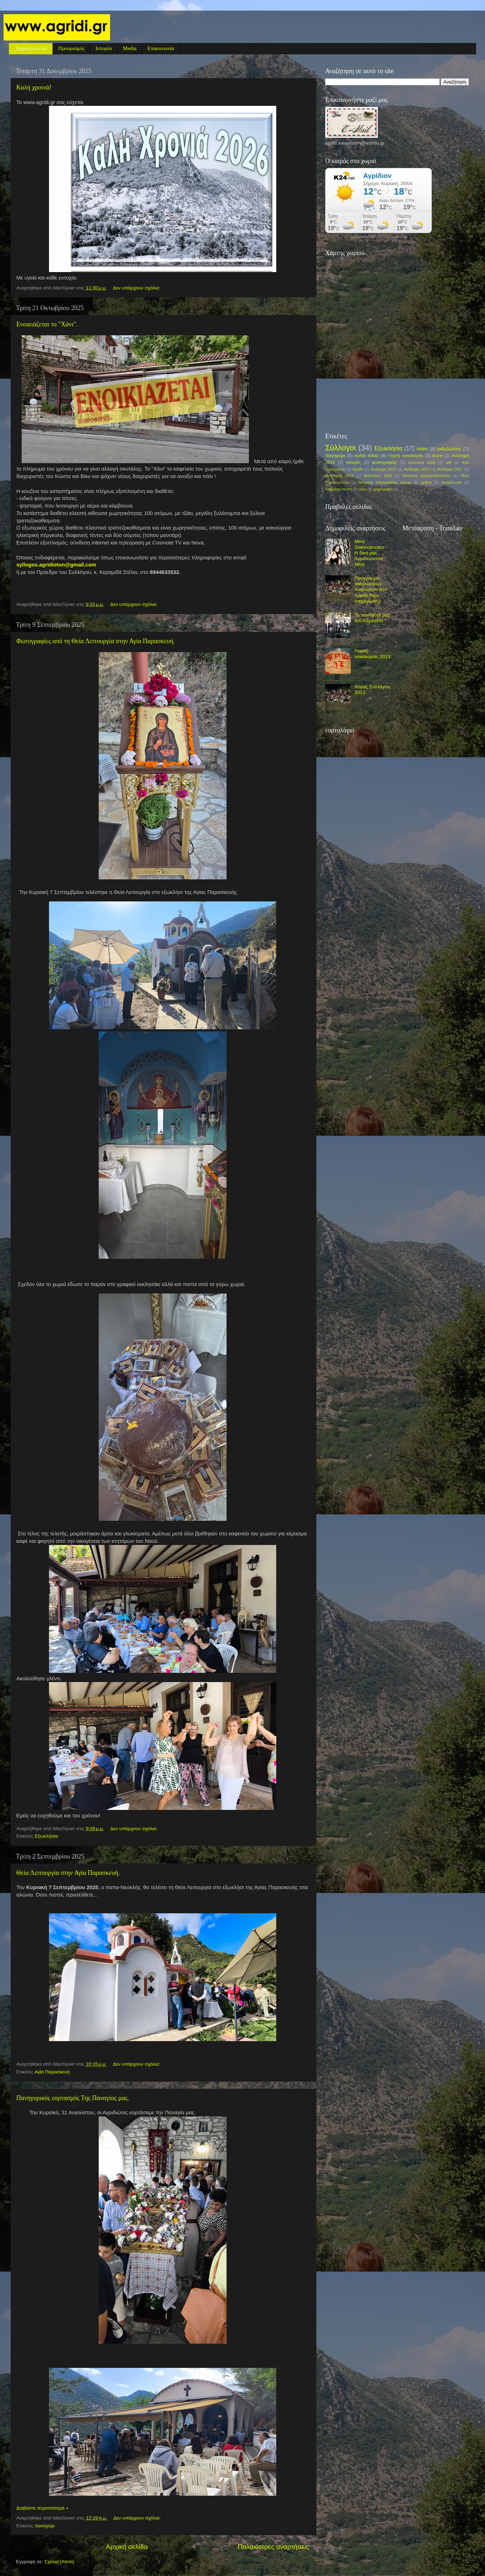 The width and height of the screenshot is (485, 2576). Describe the element at coordinates (379, 237) in the screenshot. I see `πρόγνωση καιρού από το weather.gr` at that location.